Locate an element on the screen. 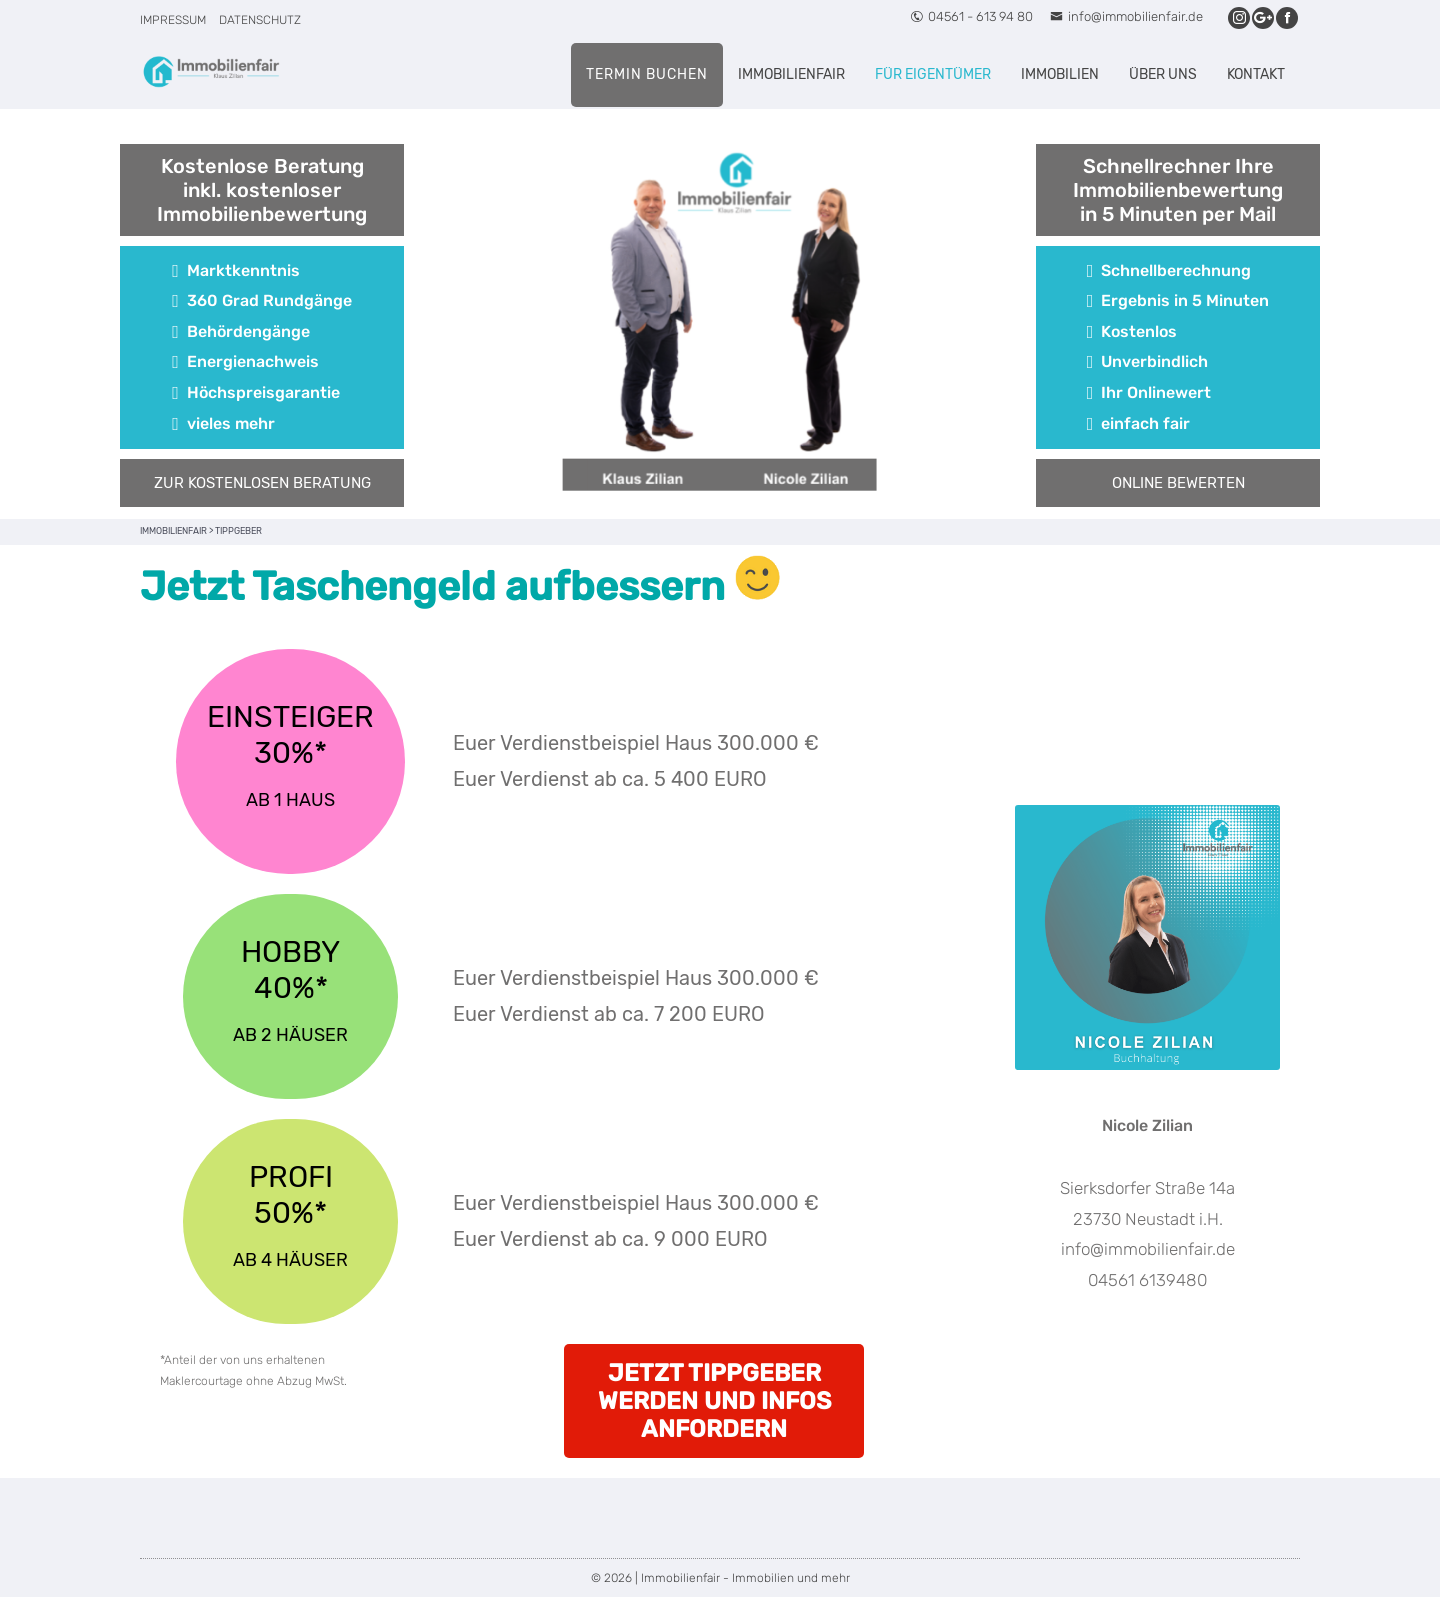 Image resolution: width=1440 pixels, height=1597 pixels. 04561 - 613 94 80 is located at coordinates (971, 16).